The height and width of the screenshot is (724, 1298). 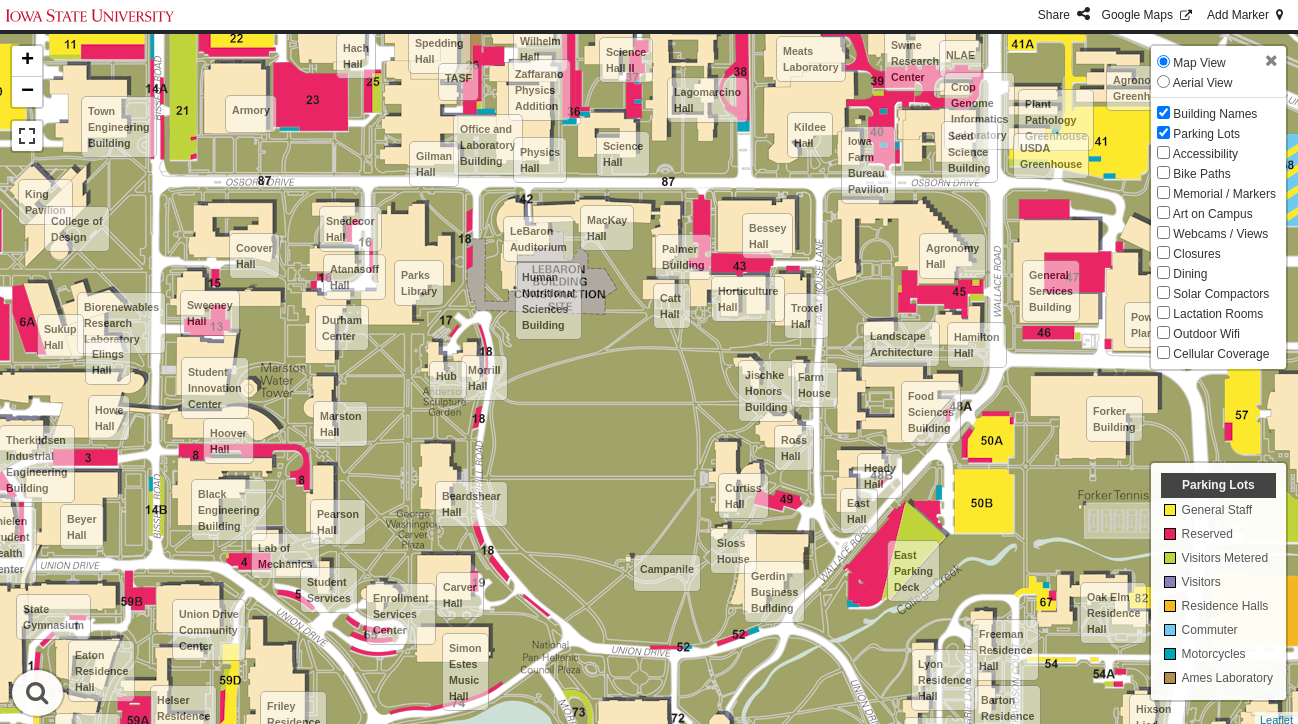 I want to click on Jischke Honors Building, so click(x=766, y=391).